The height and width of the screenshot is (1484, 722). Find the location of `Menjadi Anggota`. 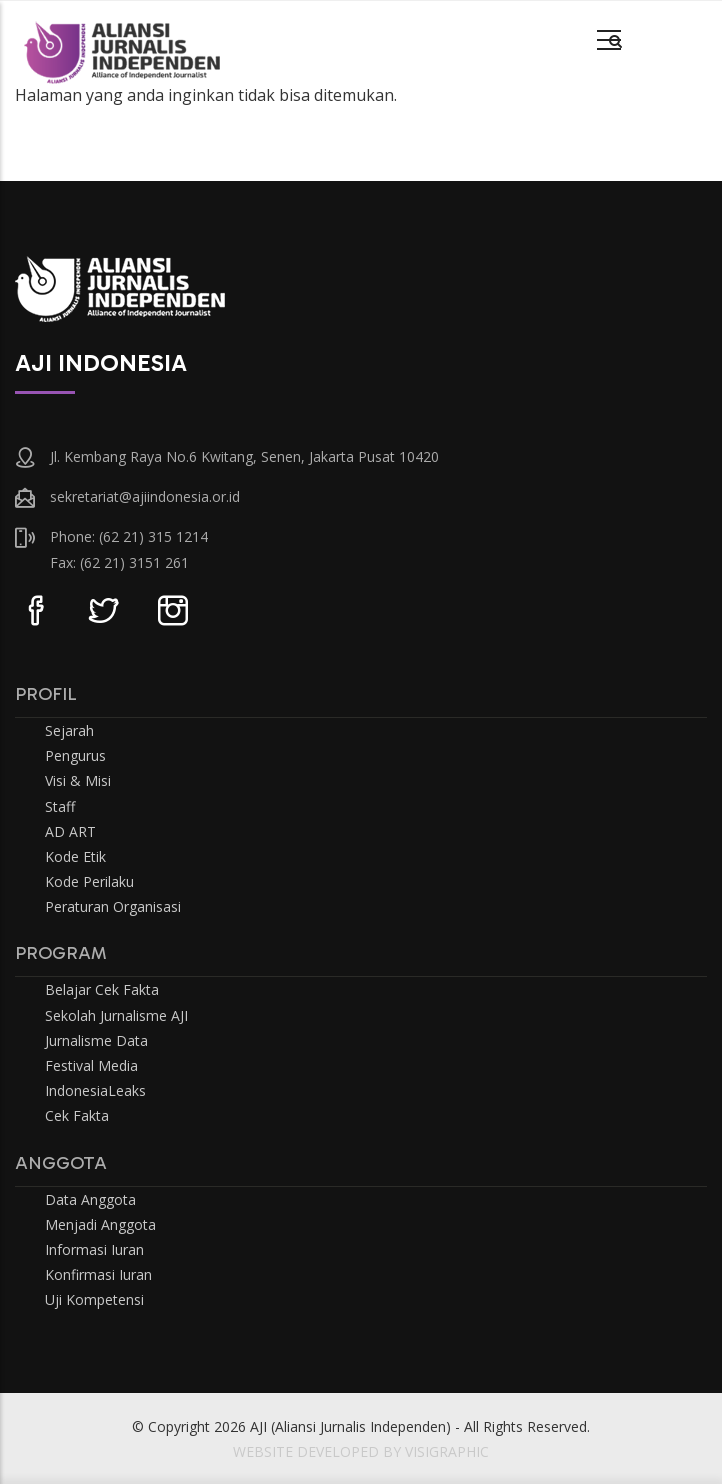

Menjadi Anggota is located at coordinates (100, 1224).